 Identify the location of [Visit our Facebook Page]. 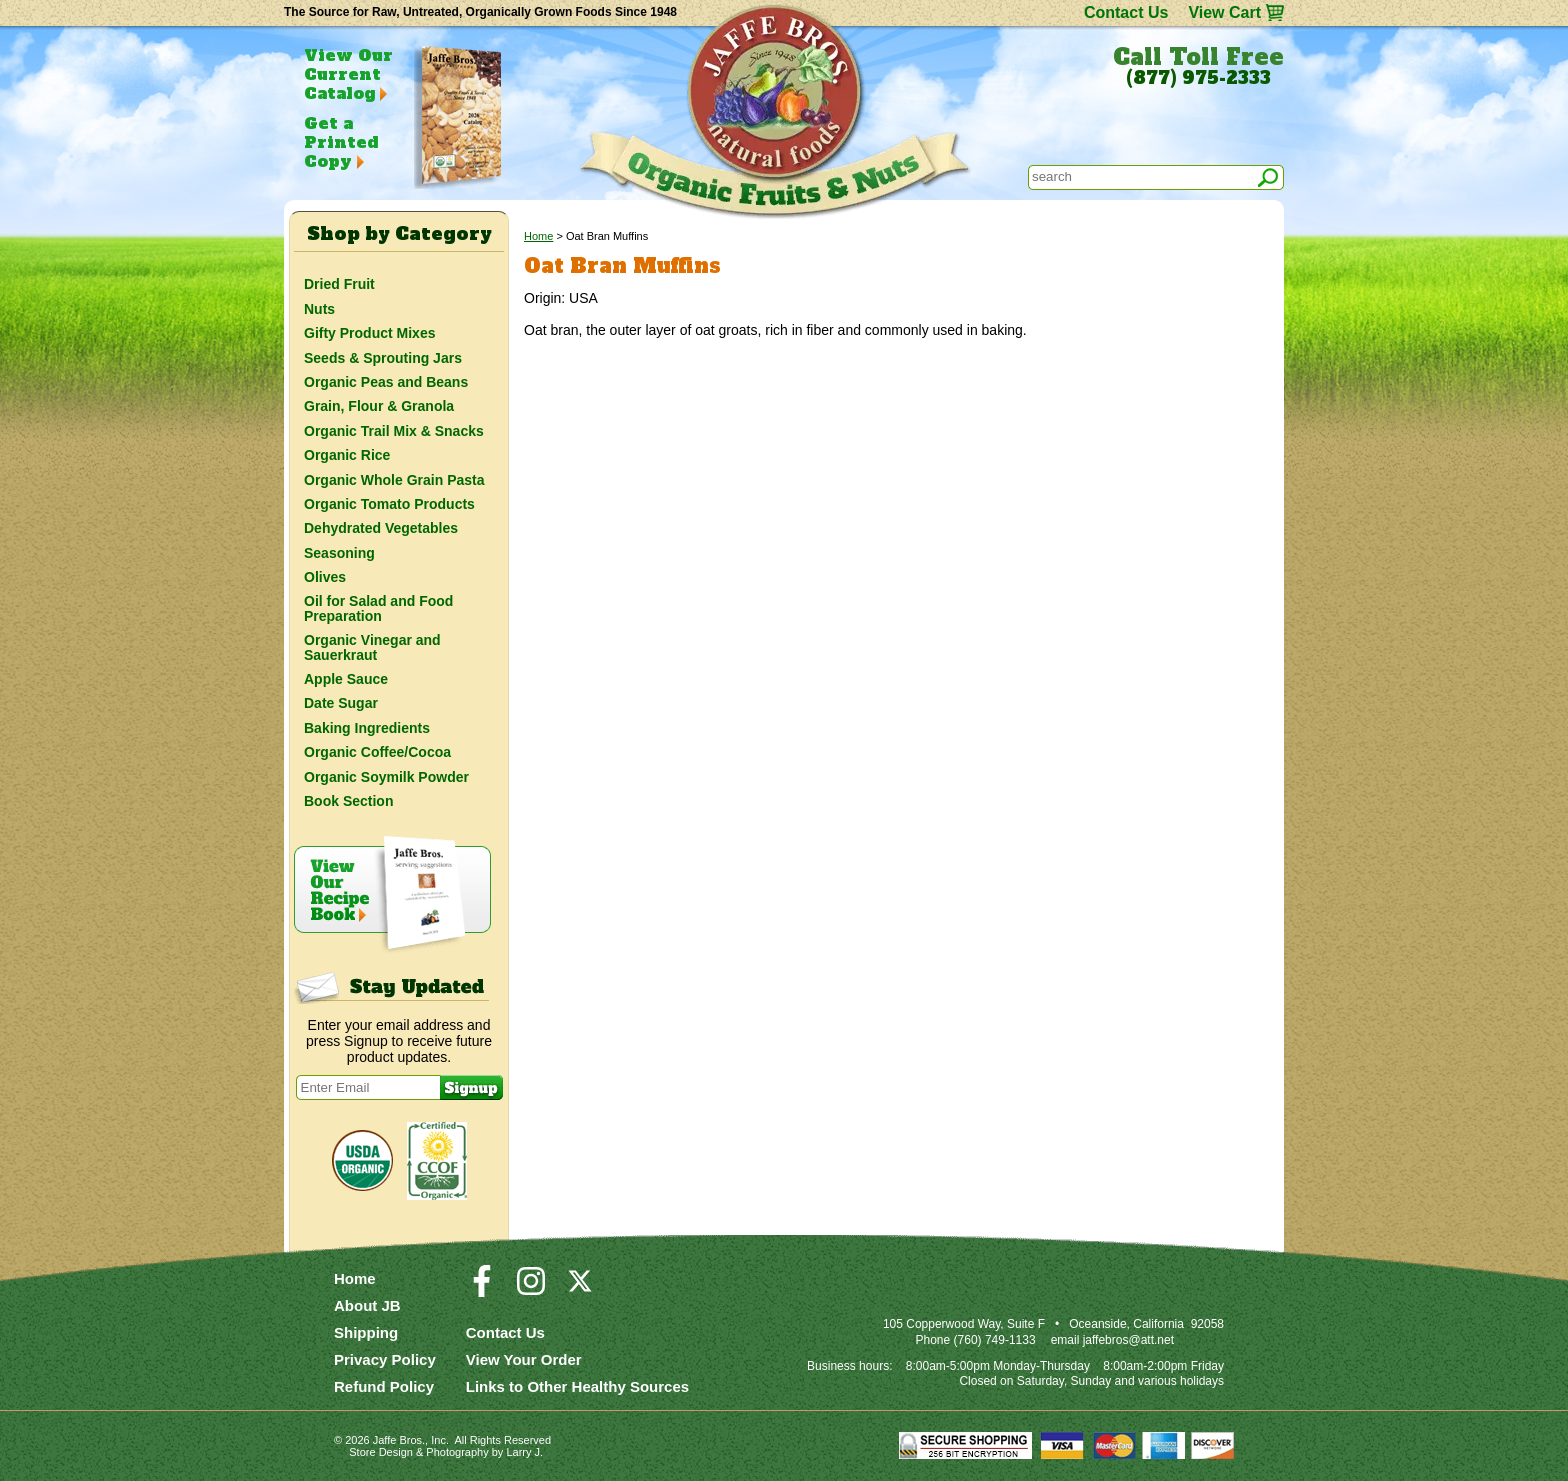
(482, 1290).